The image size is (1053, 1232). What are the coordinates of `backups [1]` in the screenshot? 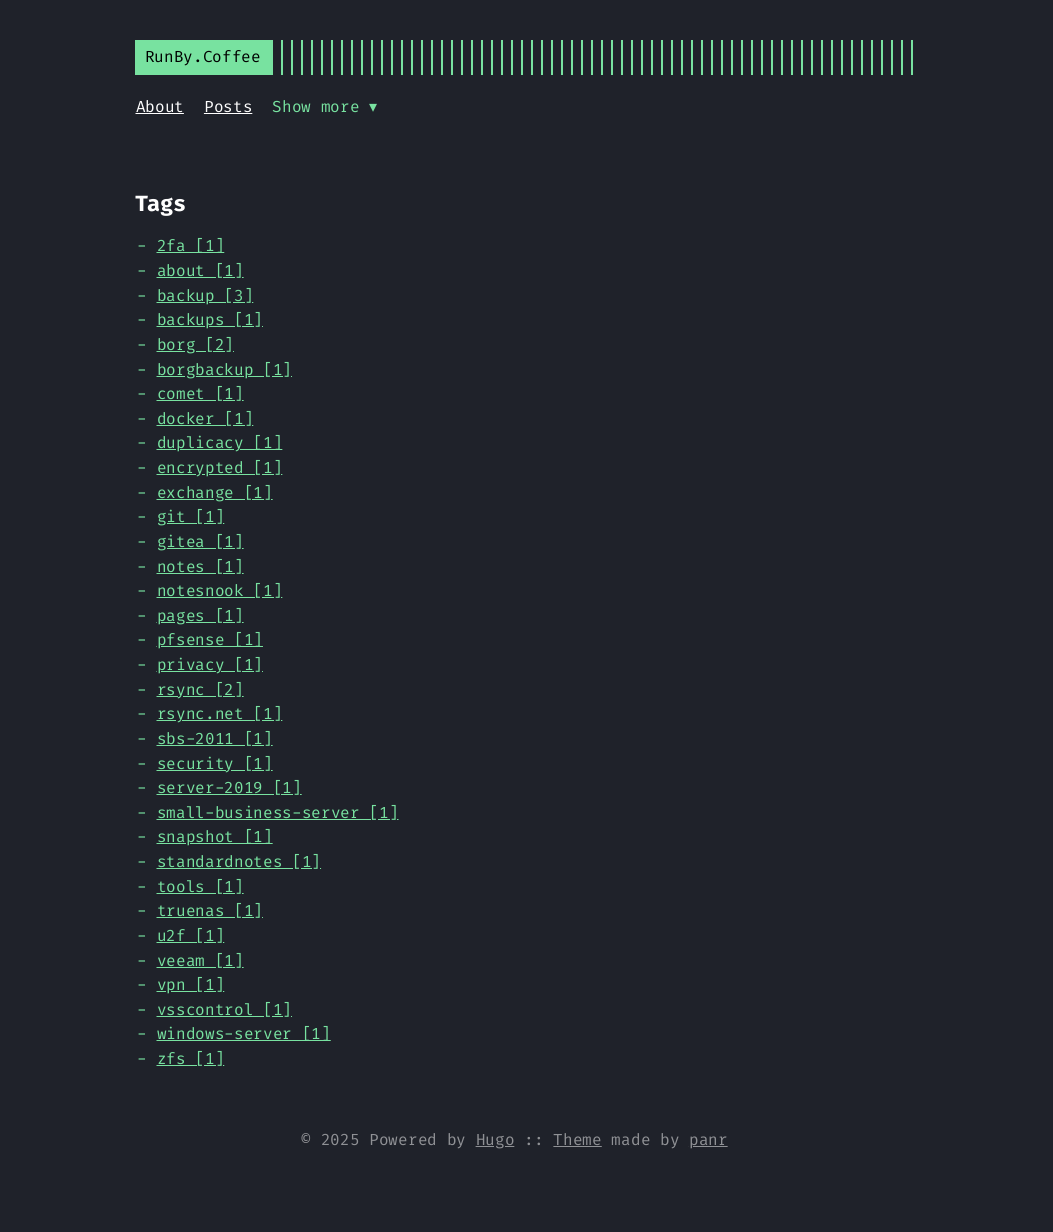 It's located at (210, 319).